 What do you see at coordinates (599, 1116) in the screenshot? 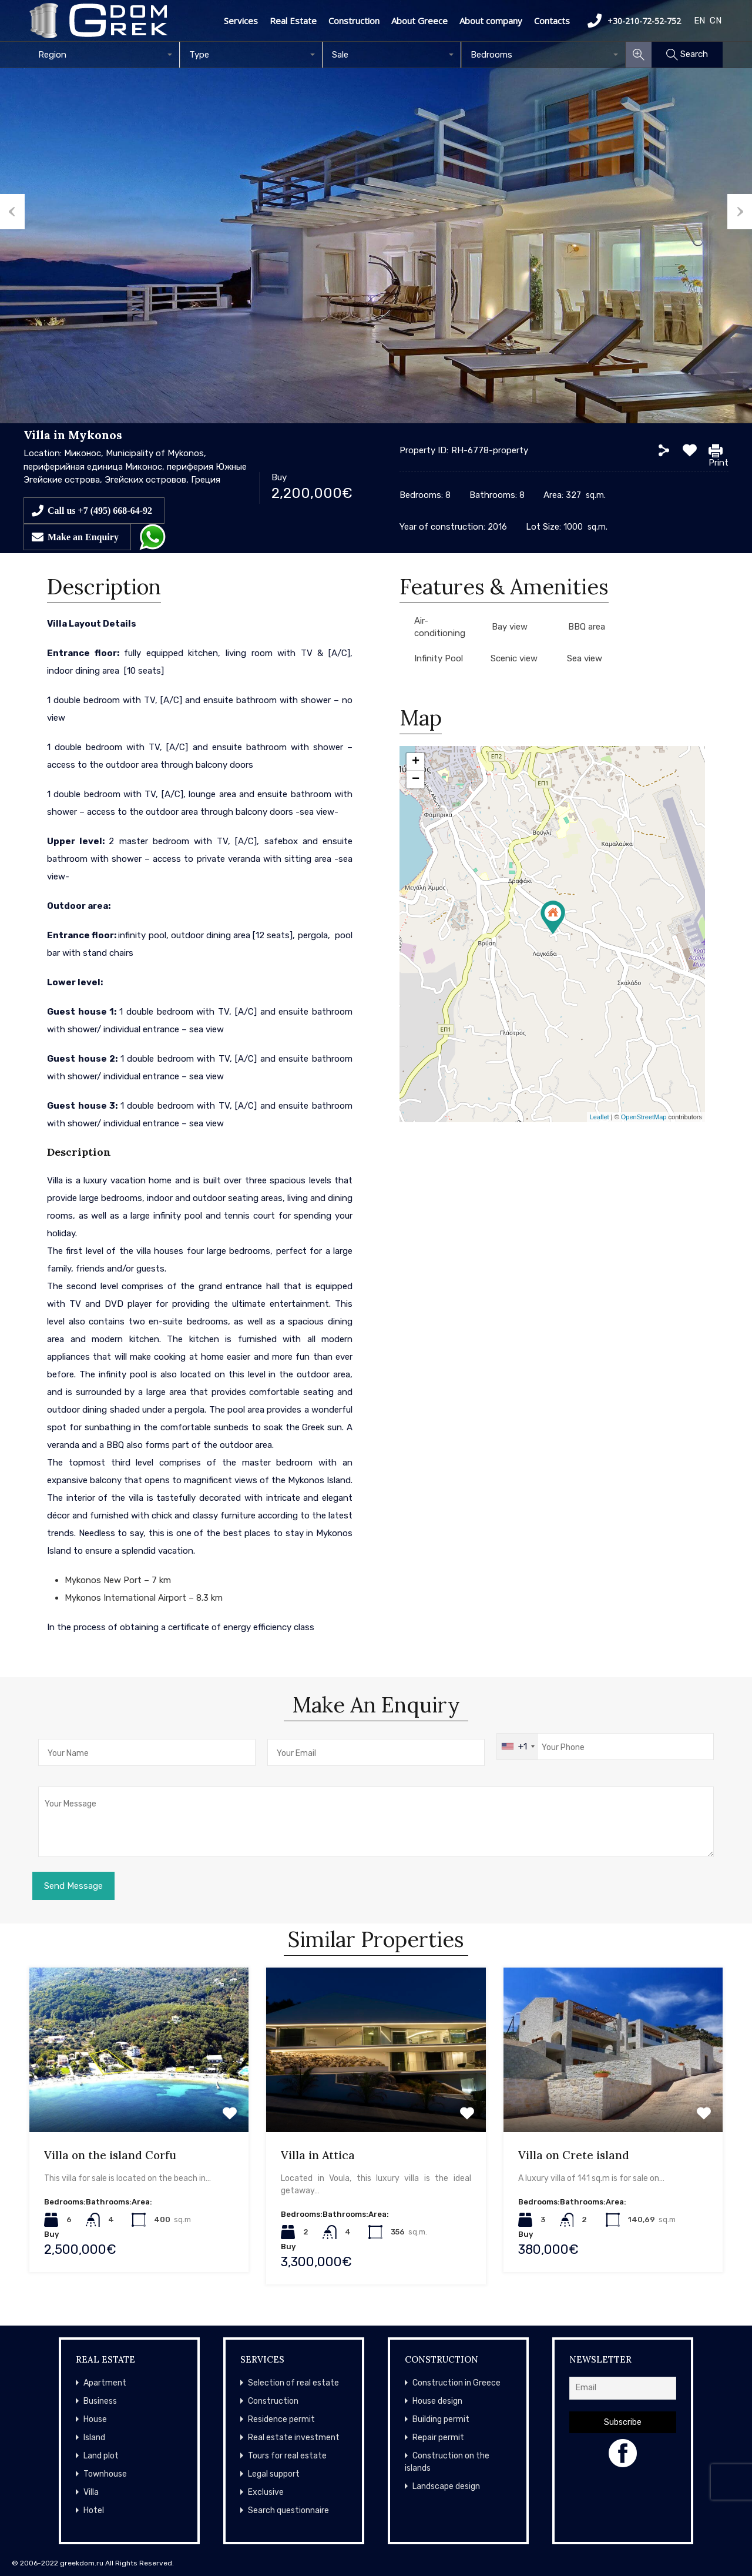
I see `Leaflet` at bounding box center [599, 1116].